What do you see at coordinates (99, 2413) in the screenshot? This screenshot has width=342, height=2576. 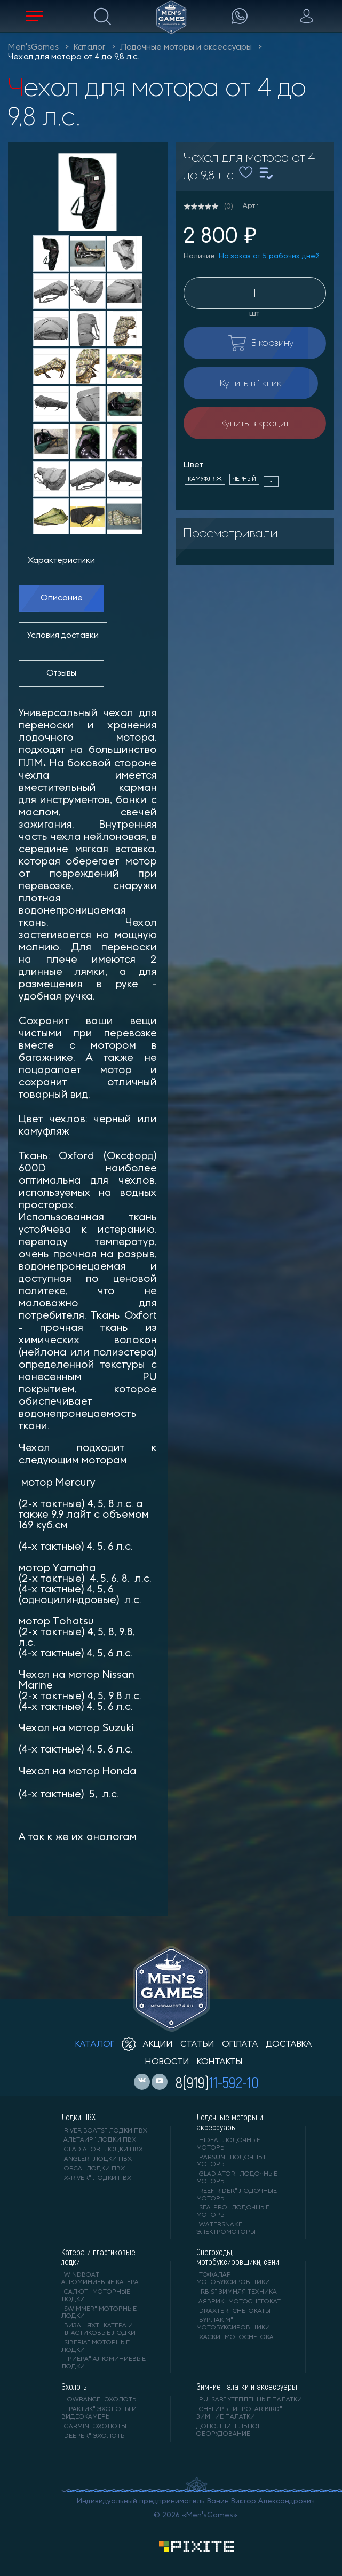 I see `"ПРАКТИК" эхолоты и видеокамеры` at bounding box center [99, 2413].